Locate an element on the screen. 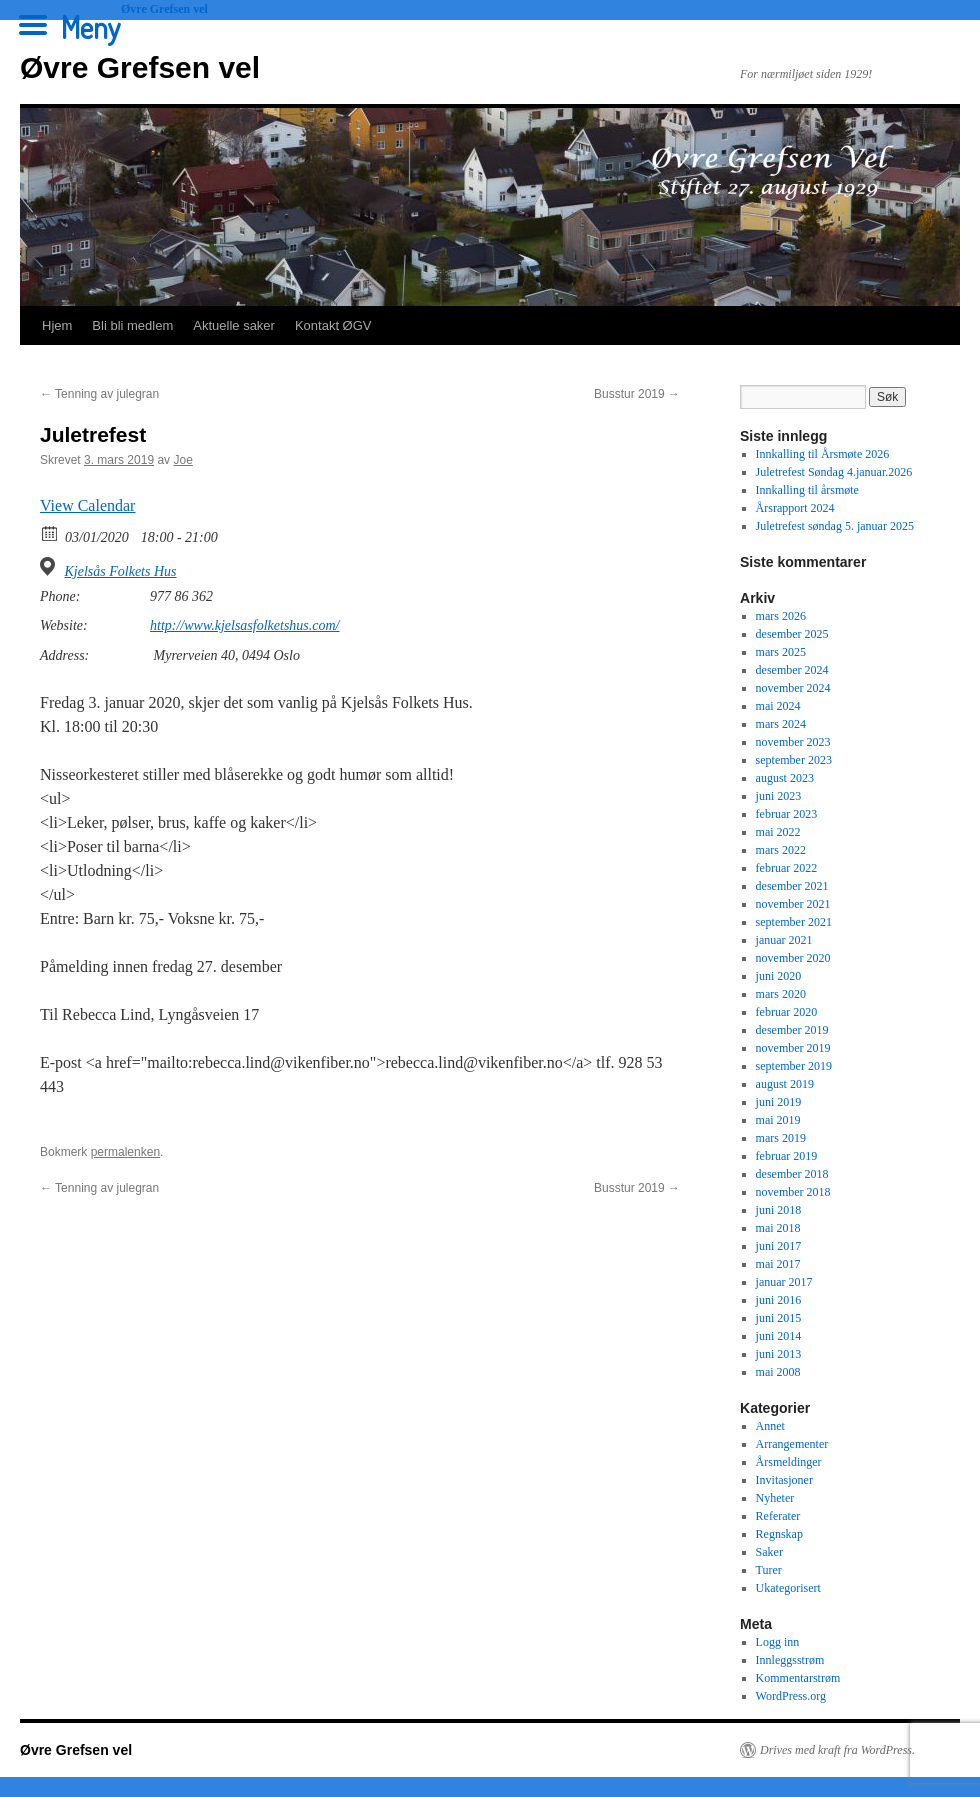  Turer is located at coordinates (769, 1570).